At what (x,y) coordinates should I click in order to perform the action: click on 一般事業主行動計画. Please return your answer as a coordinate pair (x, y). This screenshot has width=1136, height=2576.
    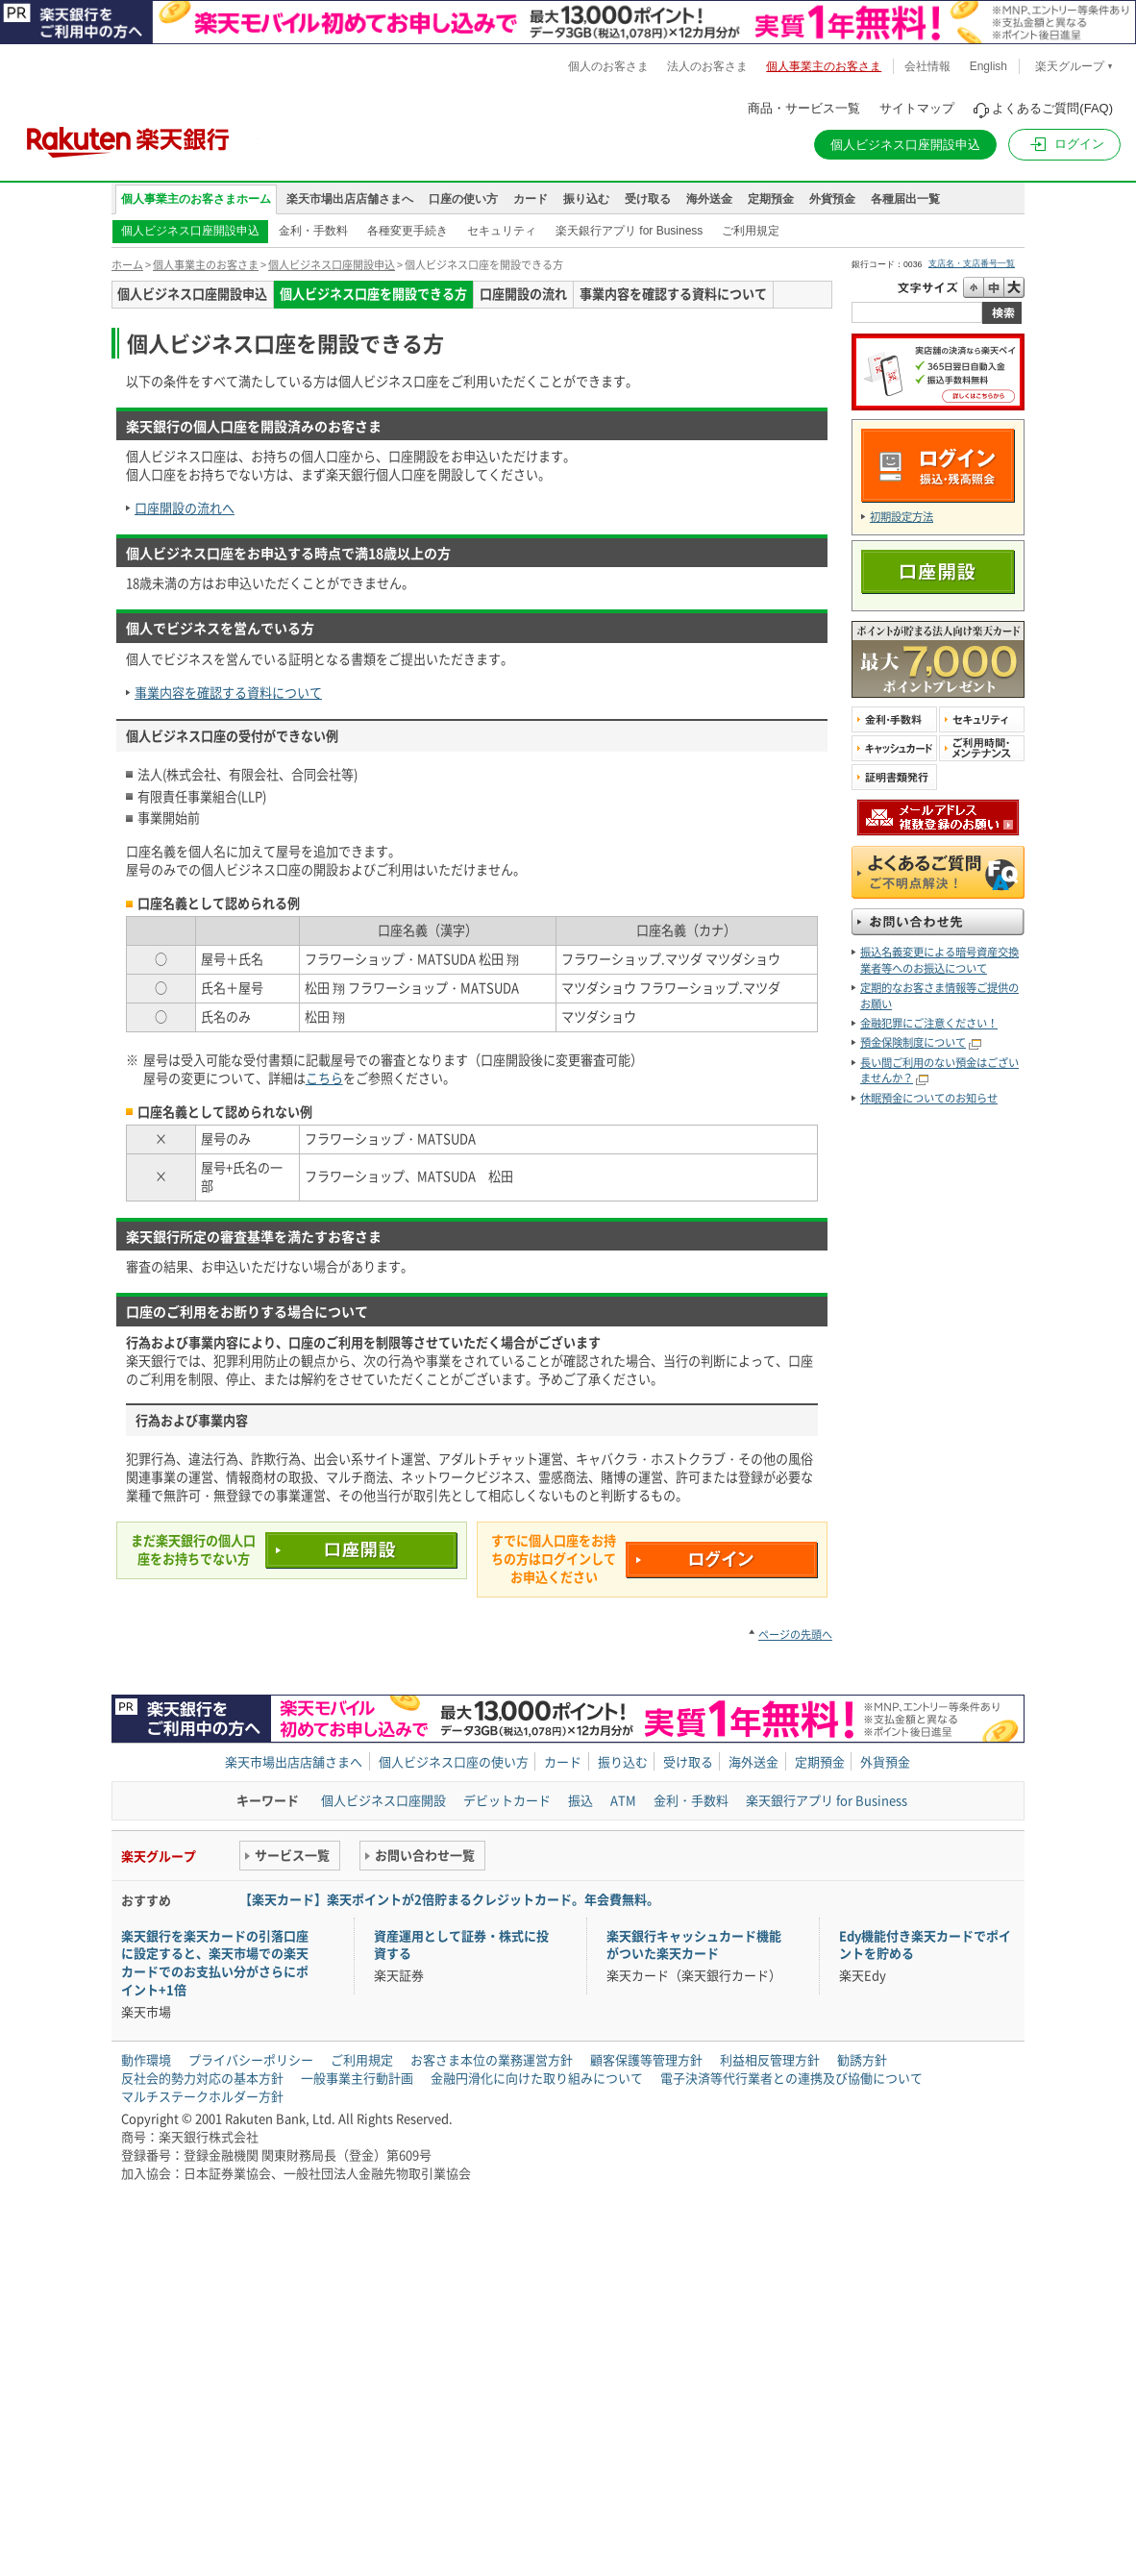
    Looking at the image, I should click on (357, 2077).